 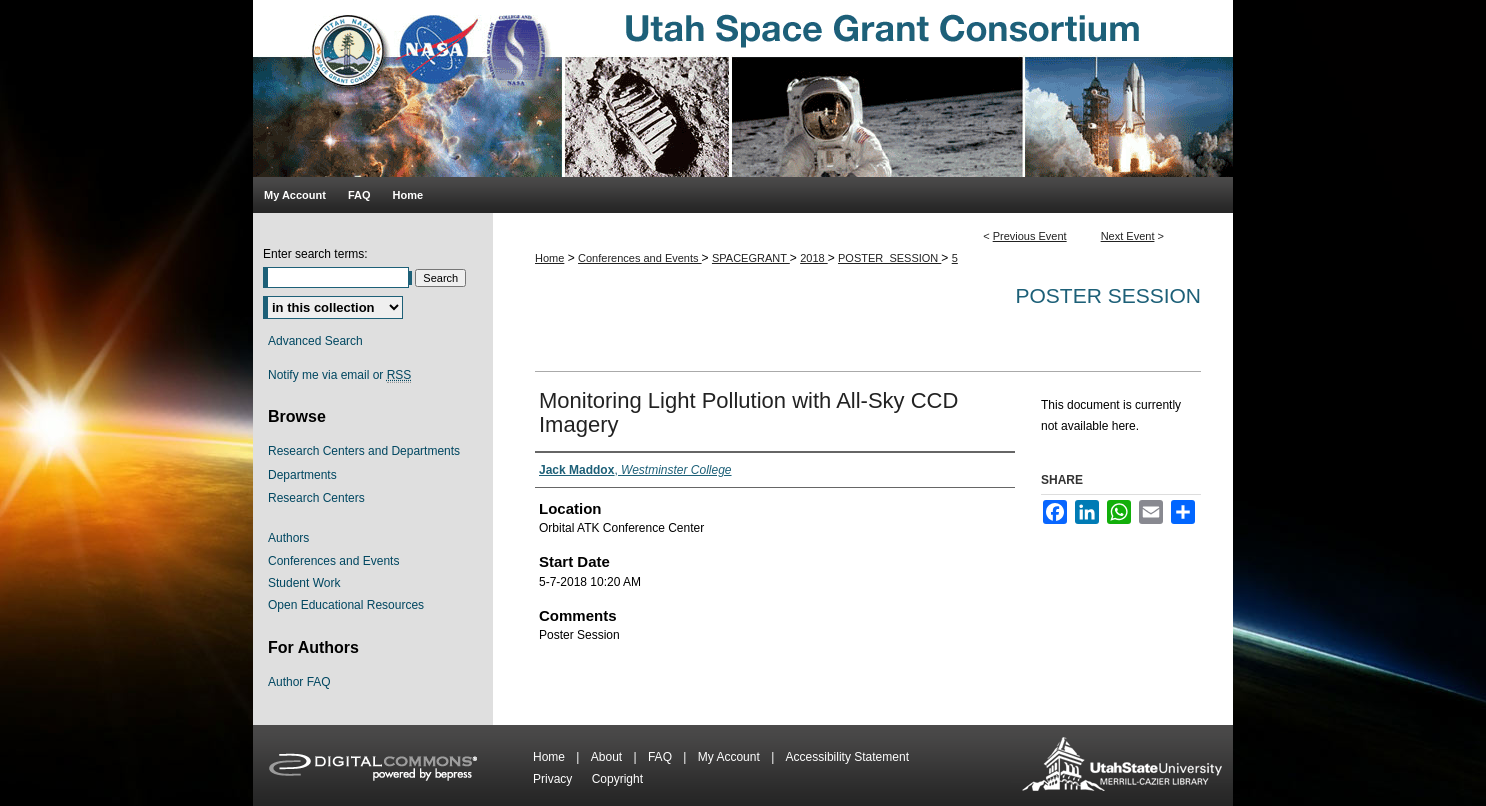 I want to click on Utah Space Grant Consortium, so click(x=743, y=88).